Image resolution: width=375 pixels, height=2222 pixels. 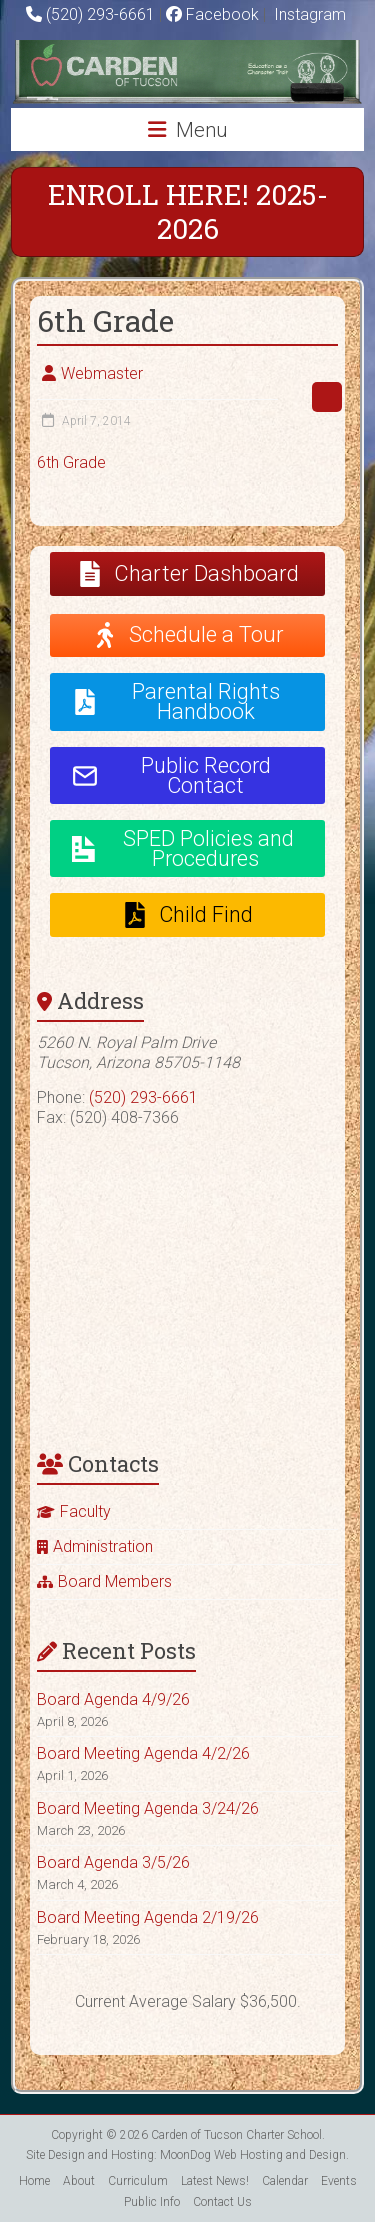 I want to click on Facebook, so click(x=212, y=14).